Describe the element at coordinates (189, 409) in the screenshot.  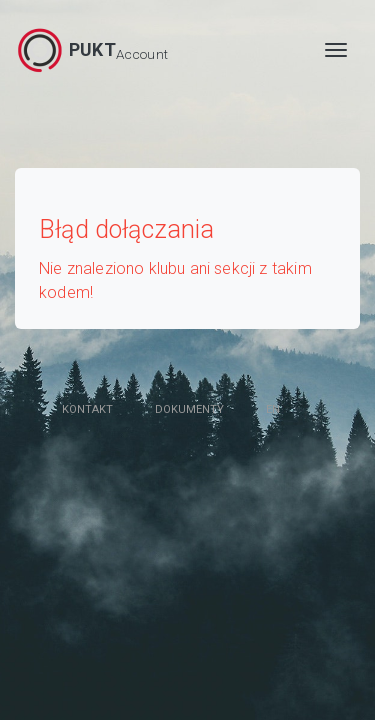
I see `Dokumenty` at that location.